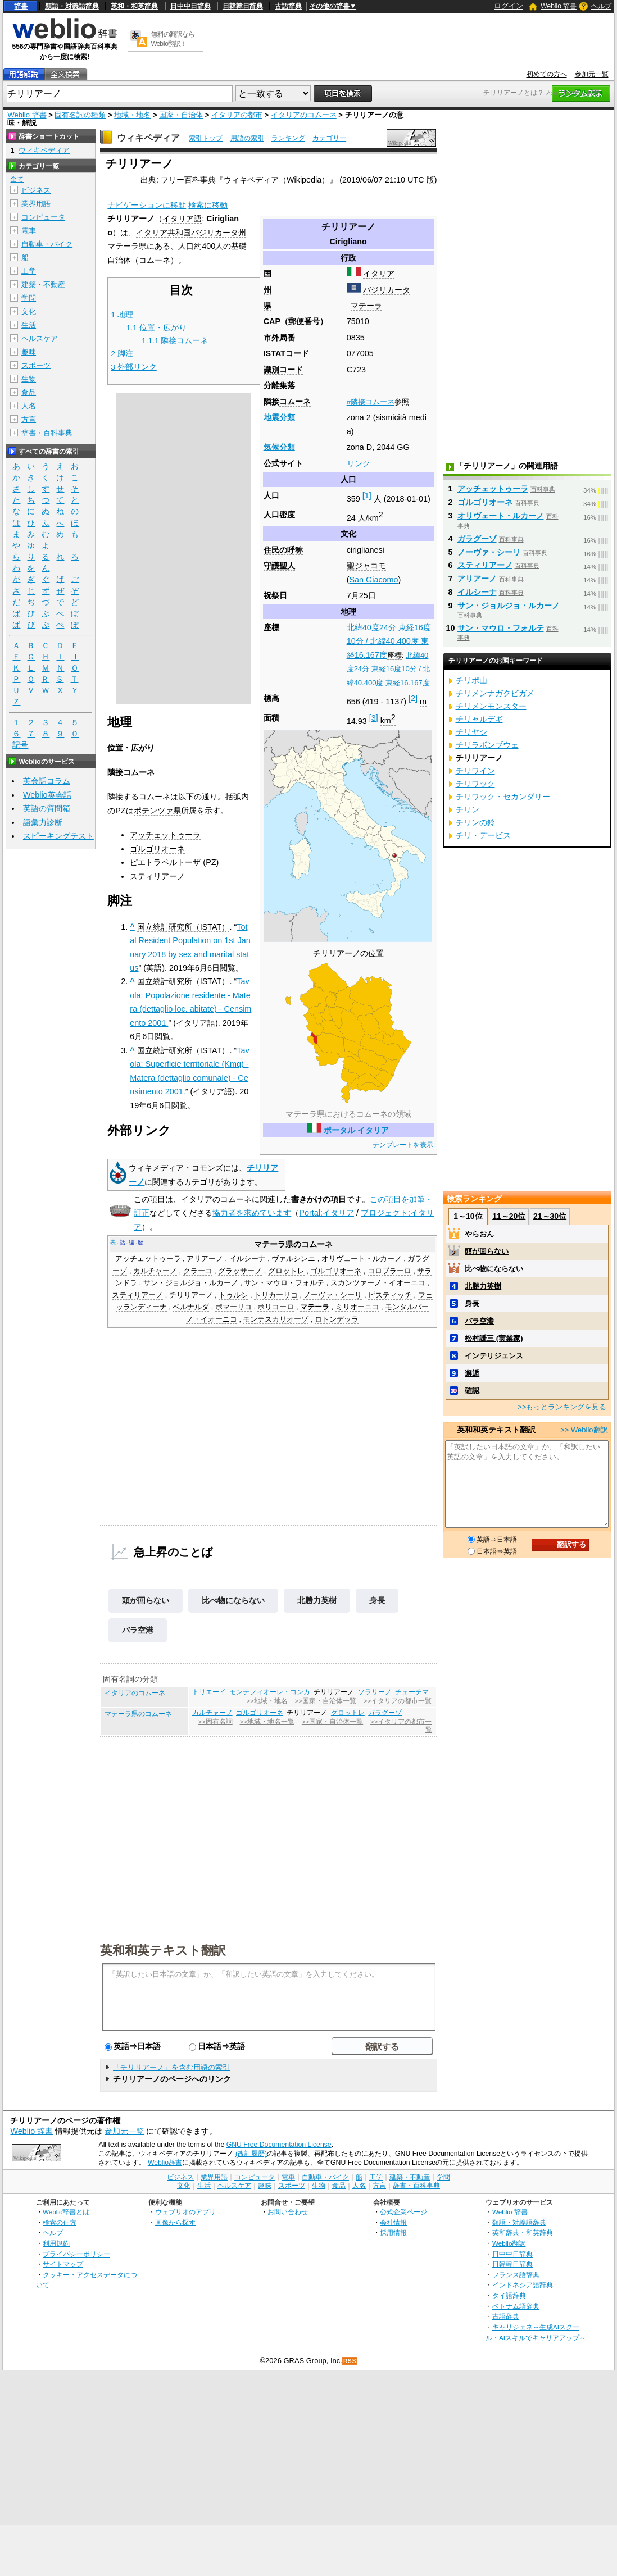  Describe the element at coordinates (28, 352) in the screenshot. I see `趣味` at that location.